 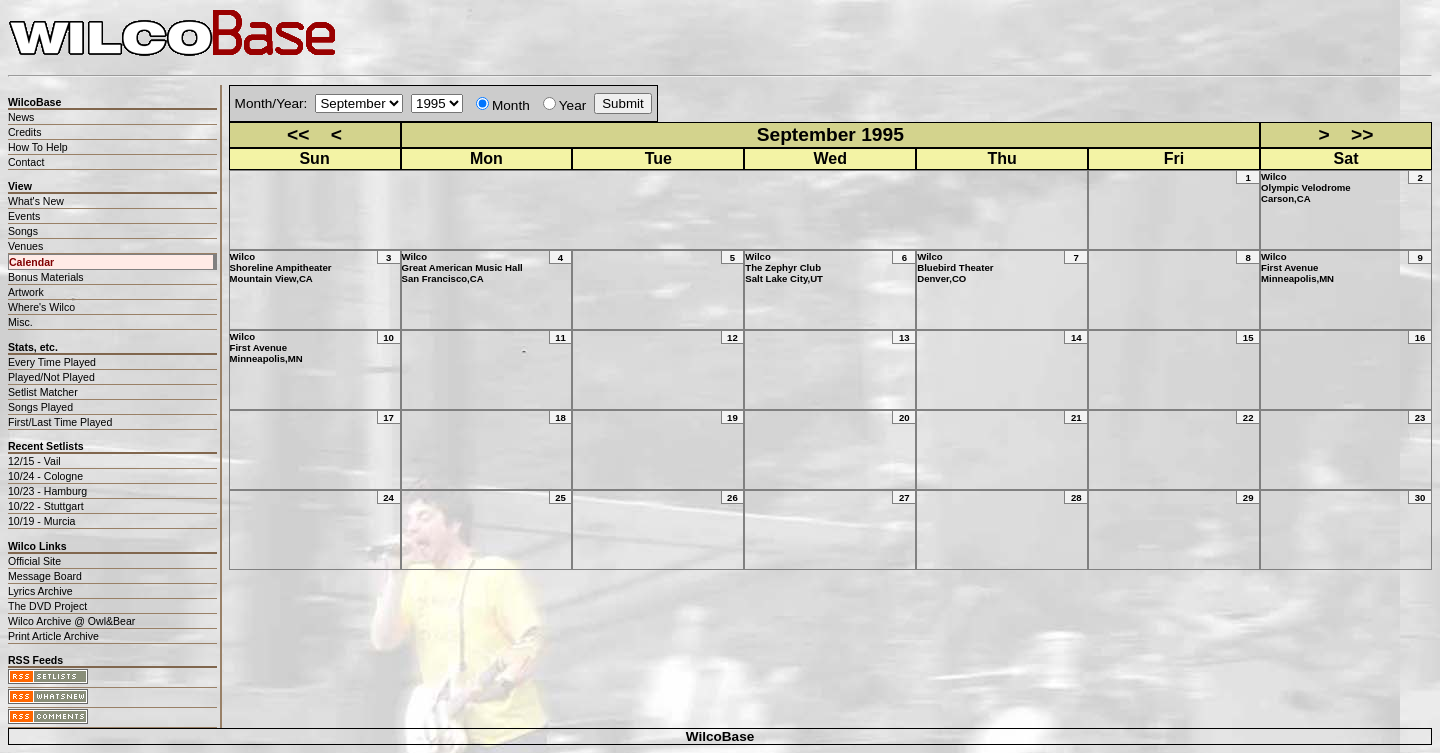 What do you see at coordinates (46, 277) in the screenshot?
I see `Bonus Materials` at bounding box center [46, 277].